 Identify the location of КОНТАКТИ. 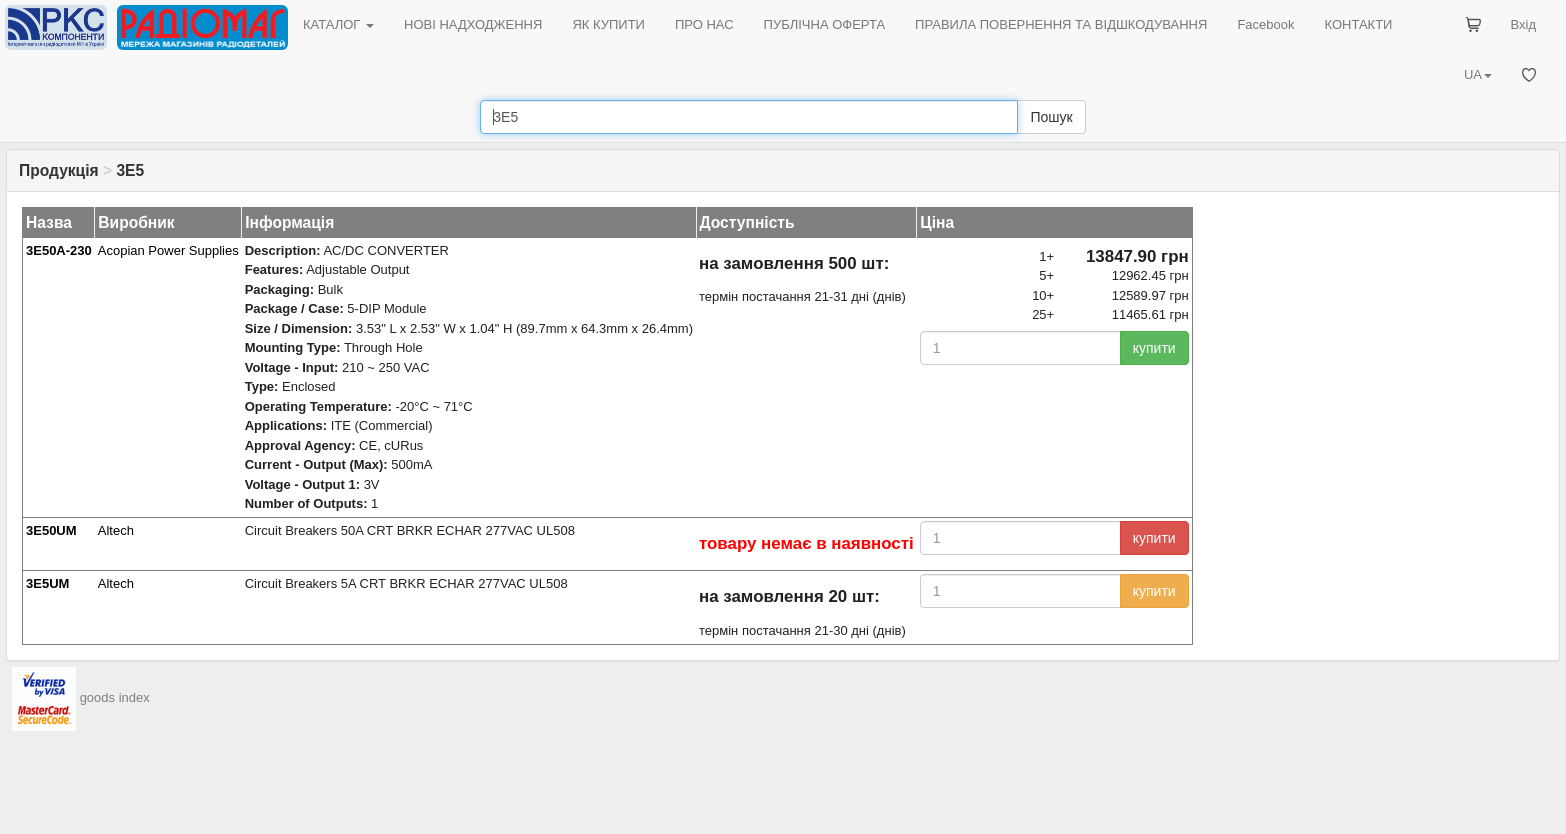
(1358, 24).